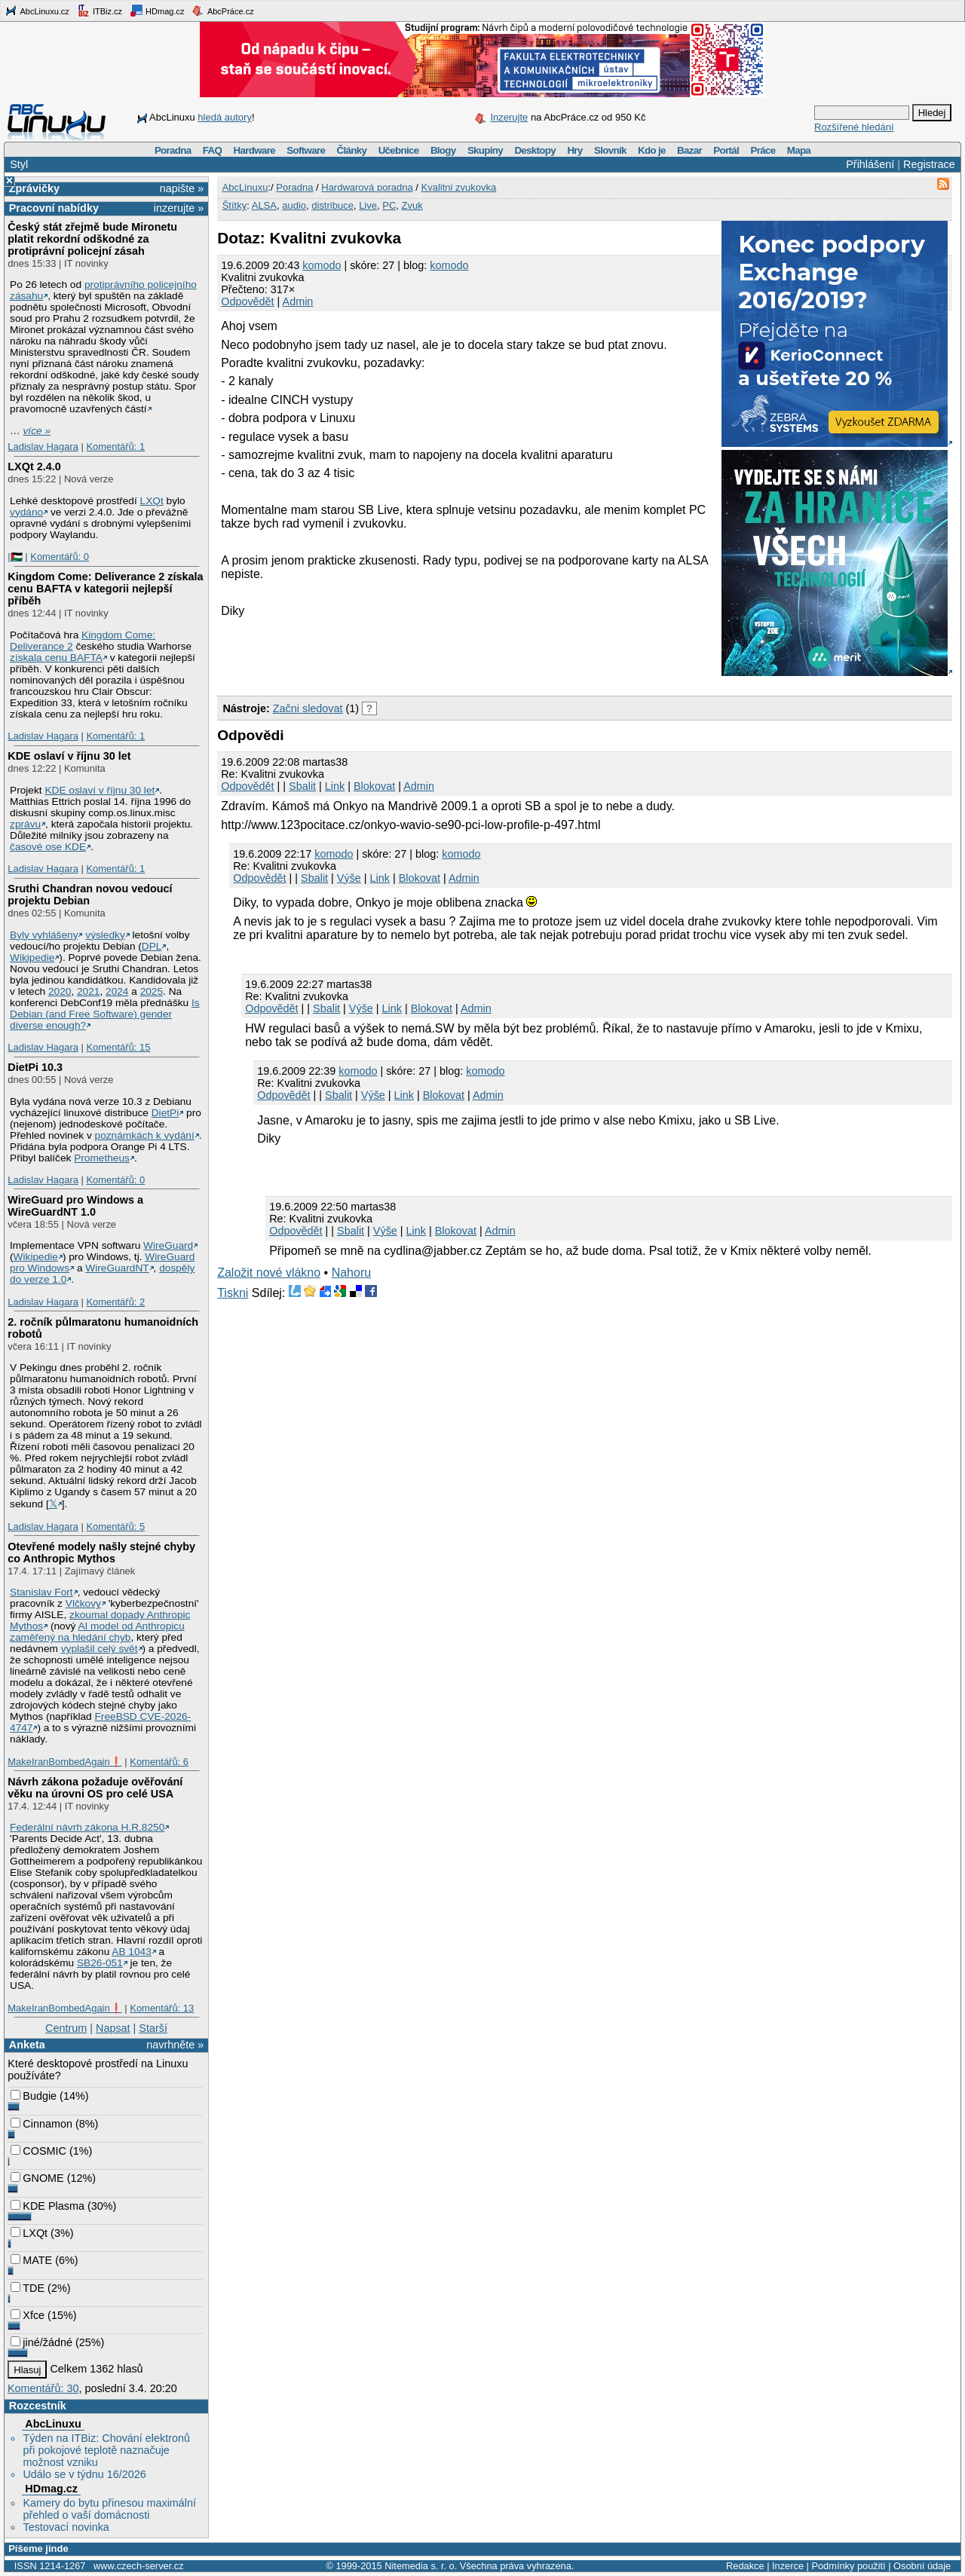 Image resolution: width=965 pixels, height=2576 pixels. Describe the element at coordinates (689, 150) in the screenshot. I see `Bazar` at that location.